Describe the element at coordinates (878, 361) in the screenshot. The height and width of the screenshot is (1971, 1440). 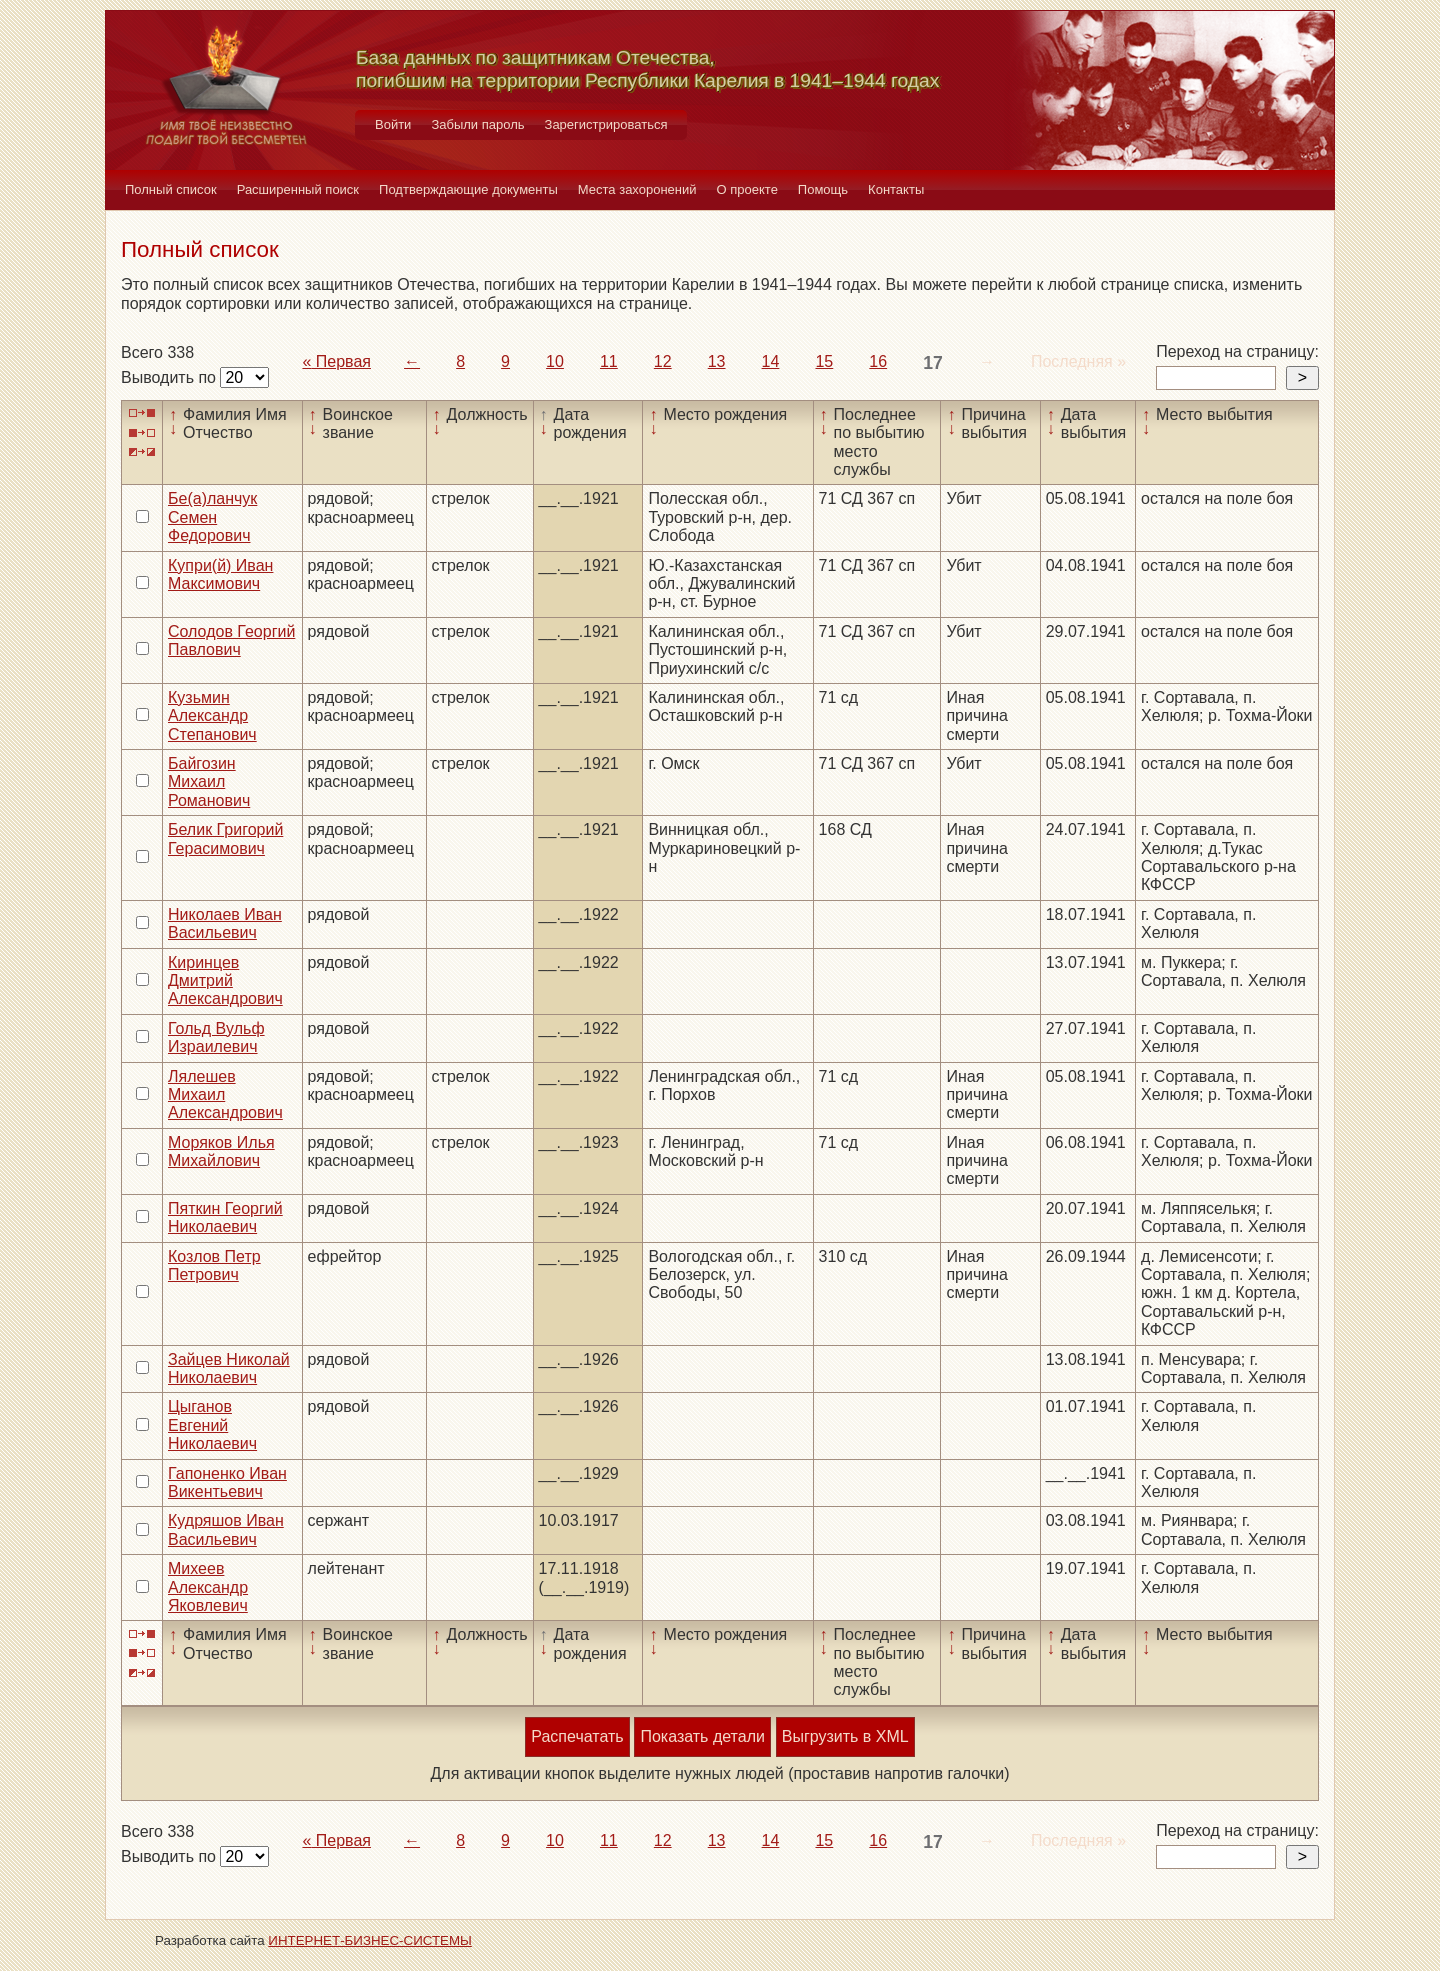
I see `16` at that location.